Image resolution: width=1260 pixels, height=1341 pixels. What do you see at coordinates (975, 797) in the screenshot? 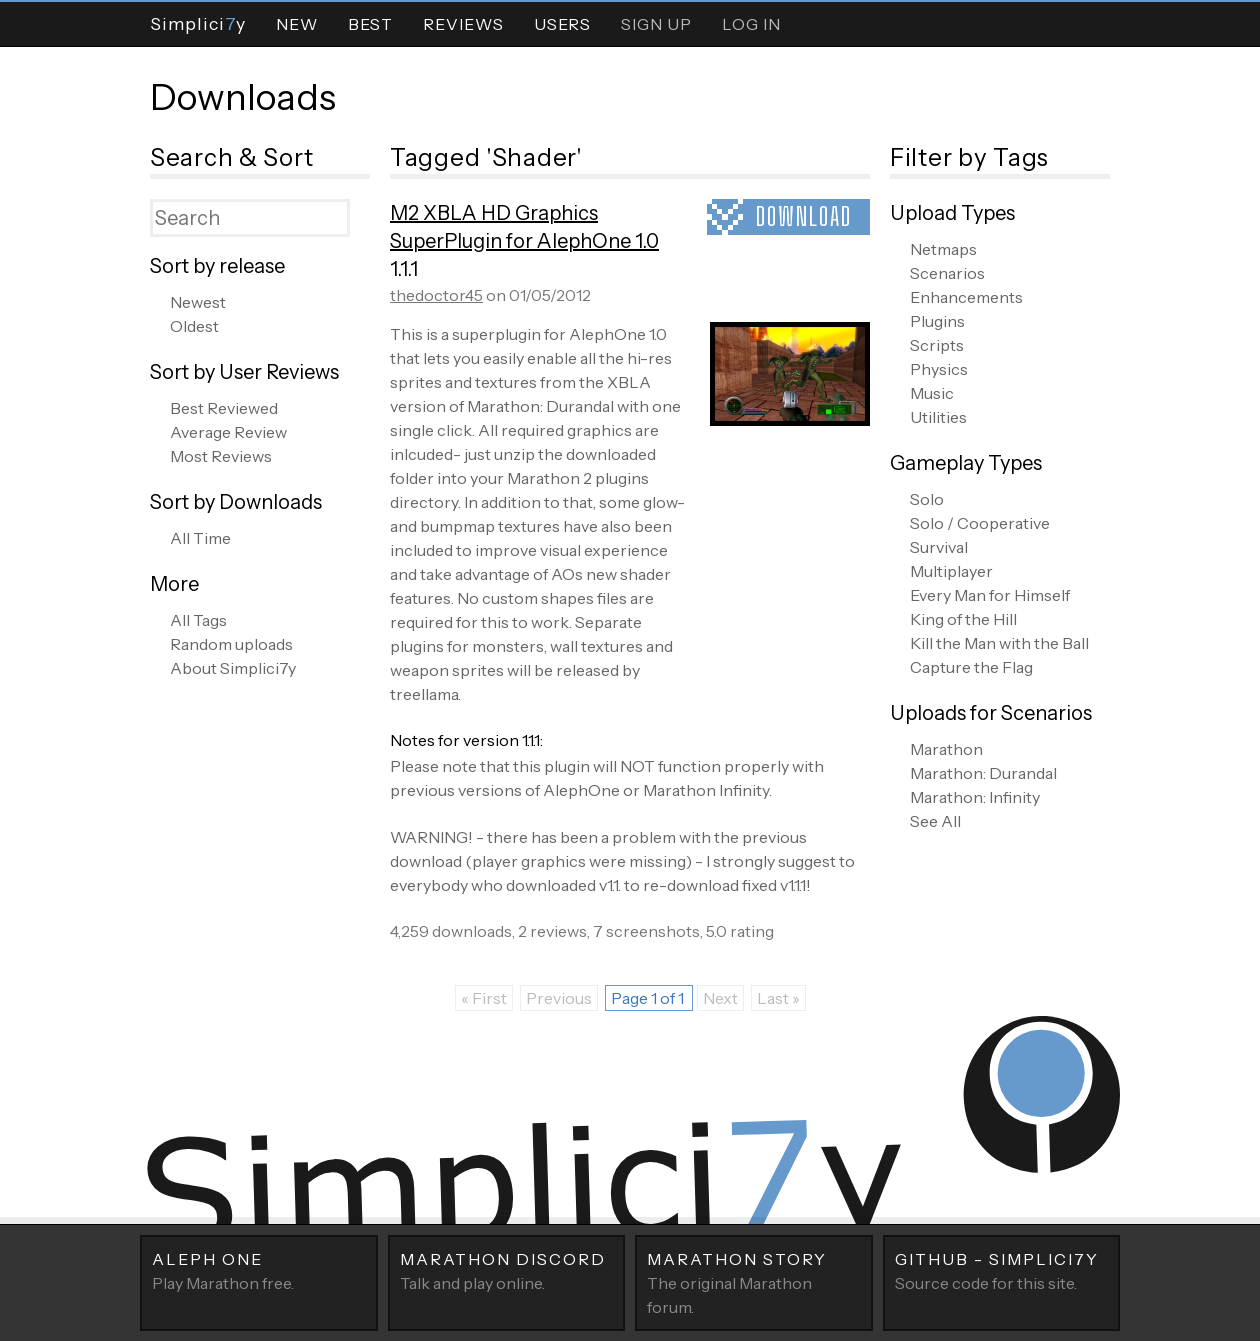
I see `Marathon: Infinity` at bounding box center [975, 797].